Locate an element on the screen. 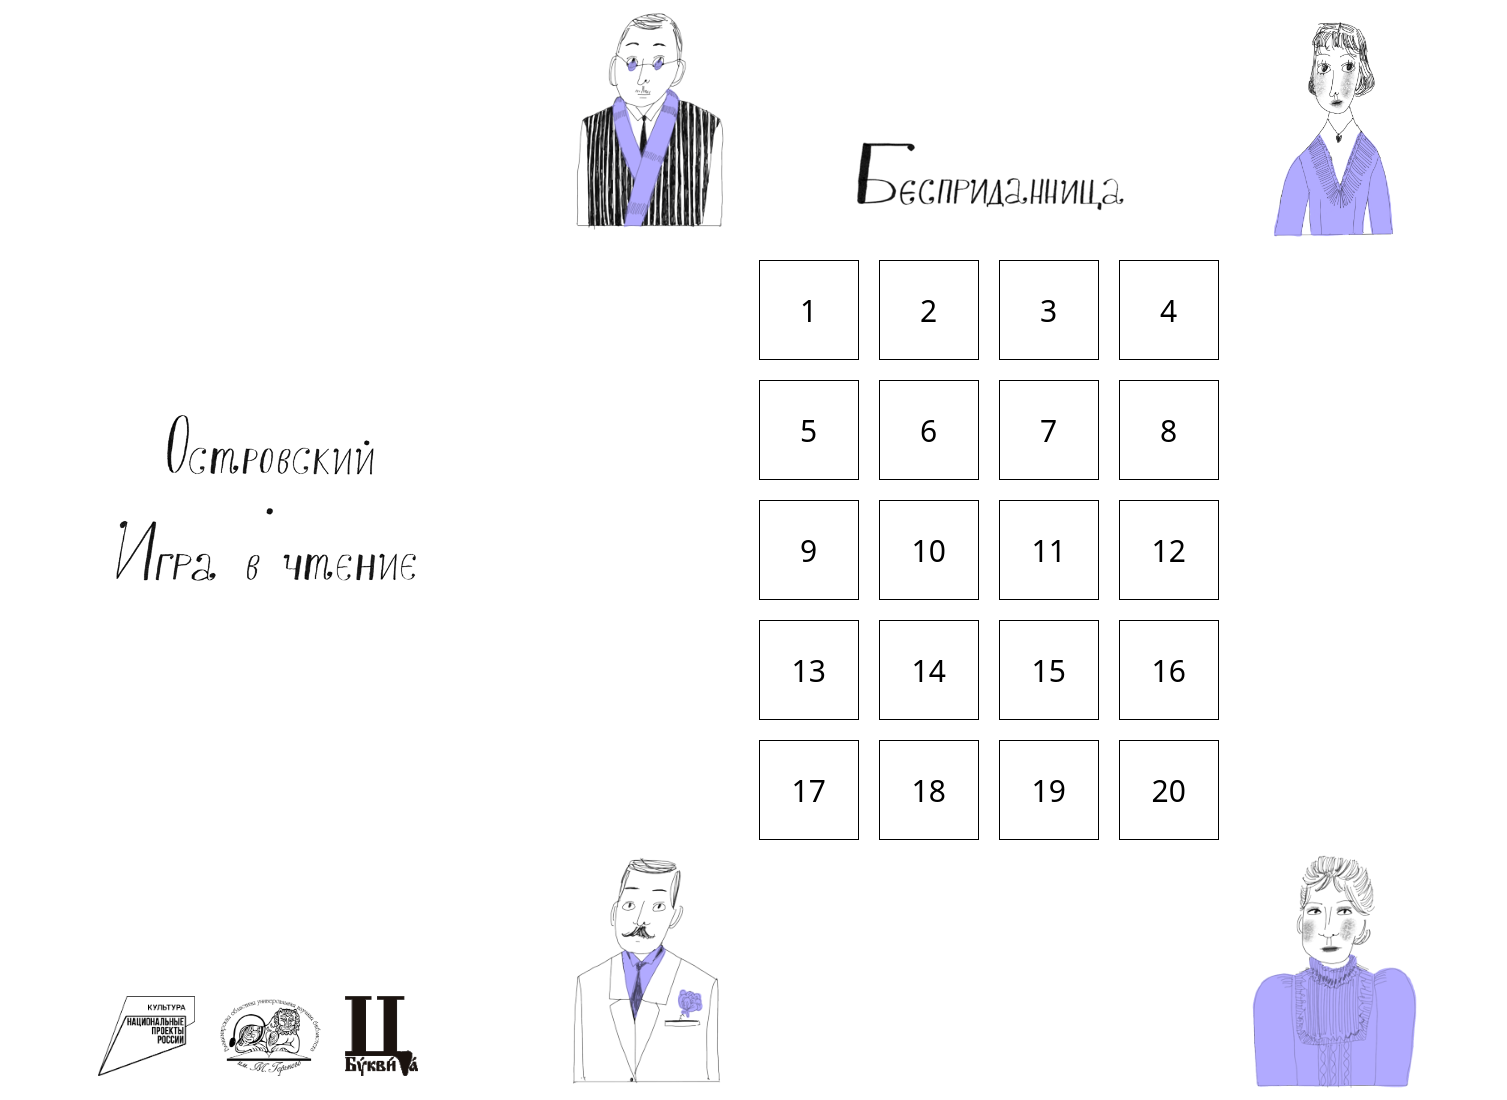 The image size is (1507, 1100). 11 is located at coordinates (1049, 550).